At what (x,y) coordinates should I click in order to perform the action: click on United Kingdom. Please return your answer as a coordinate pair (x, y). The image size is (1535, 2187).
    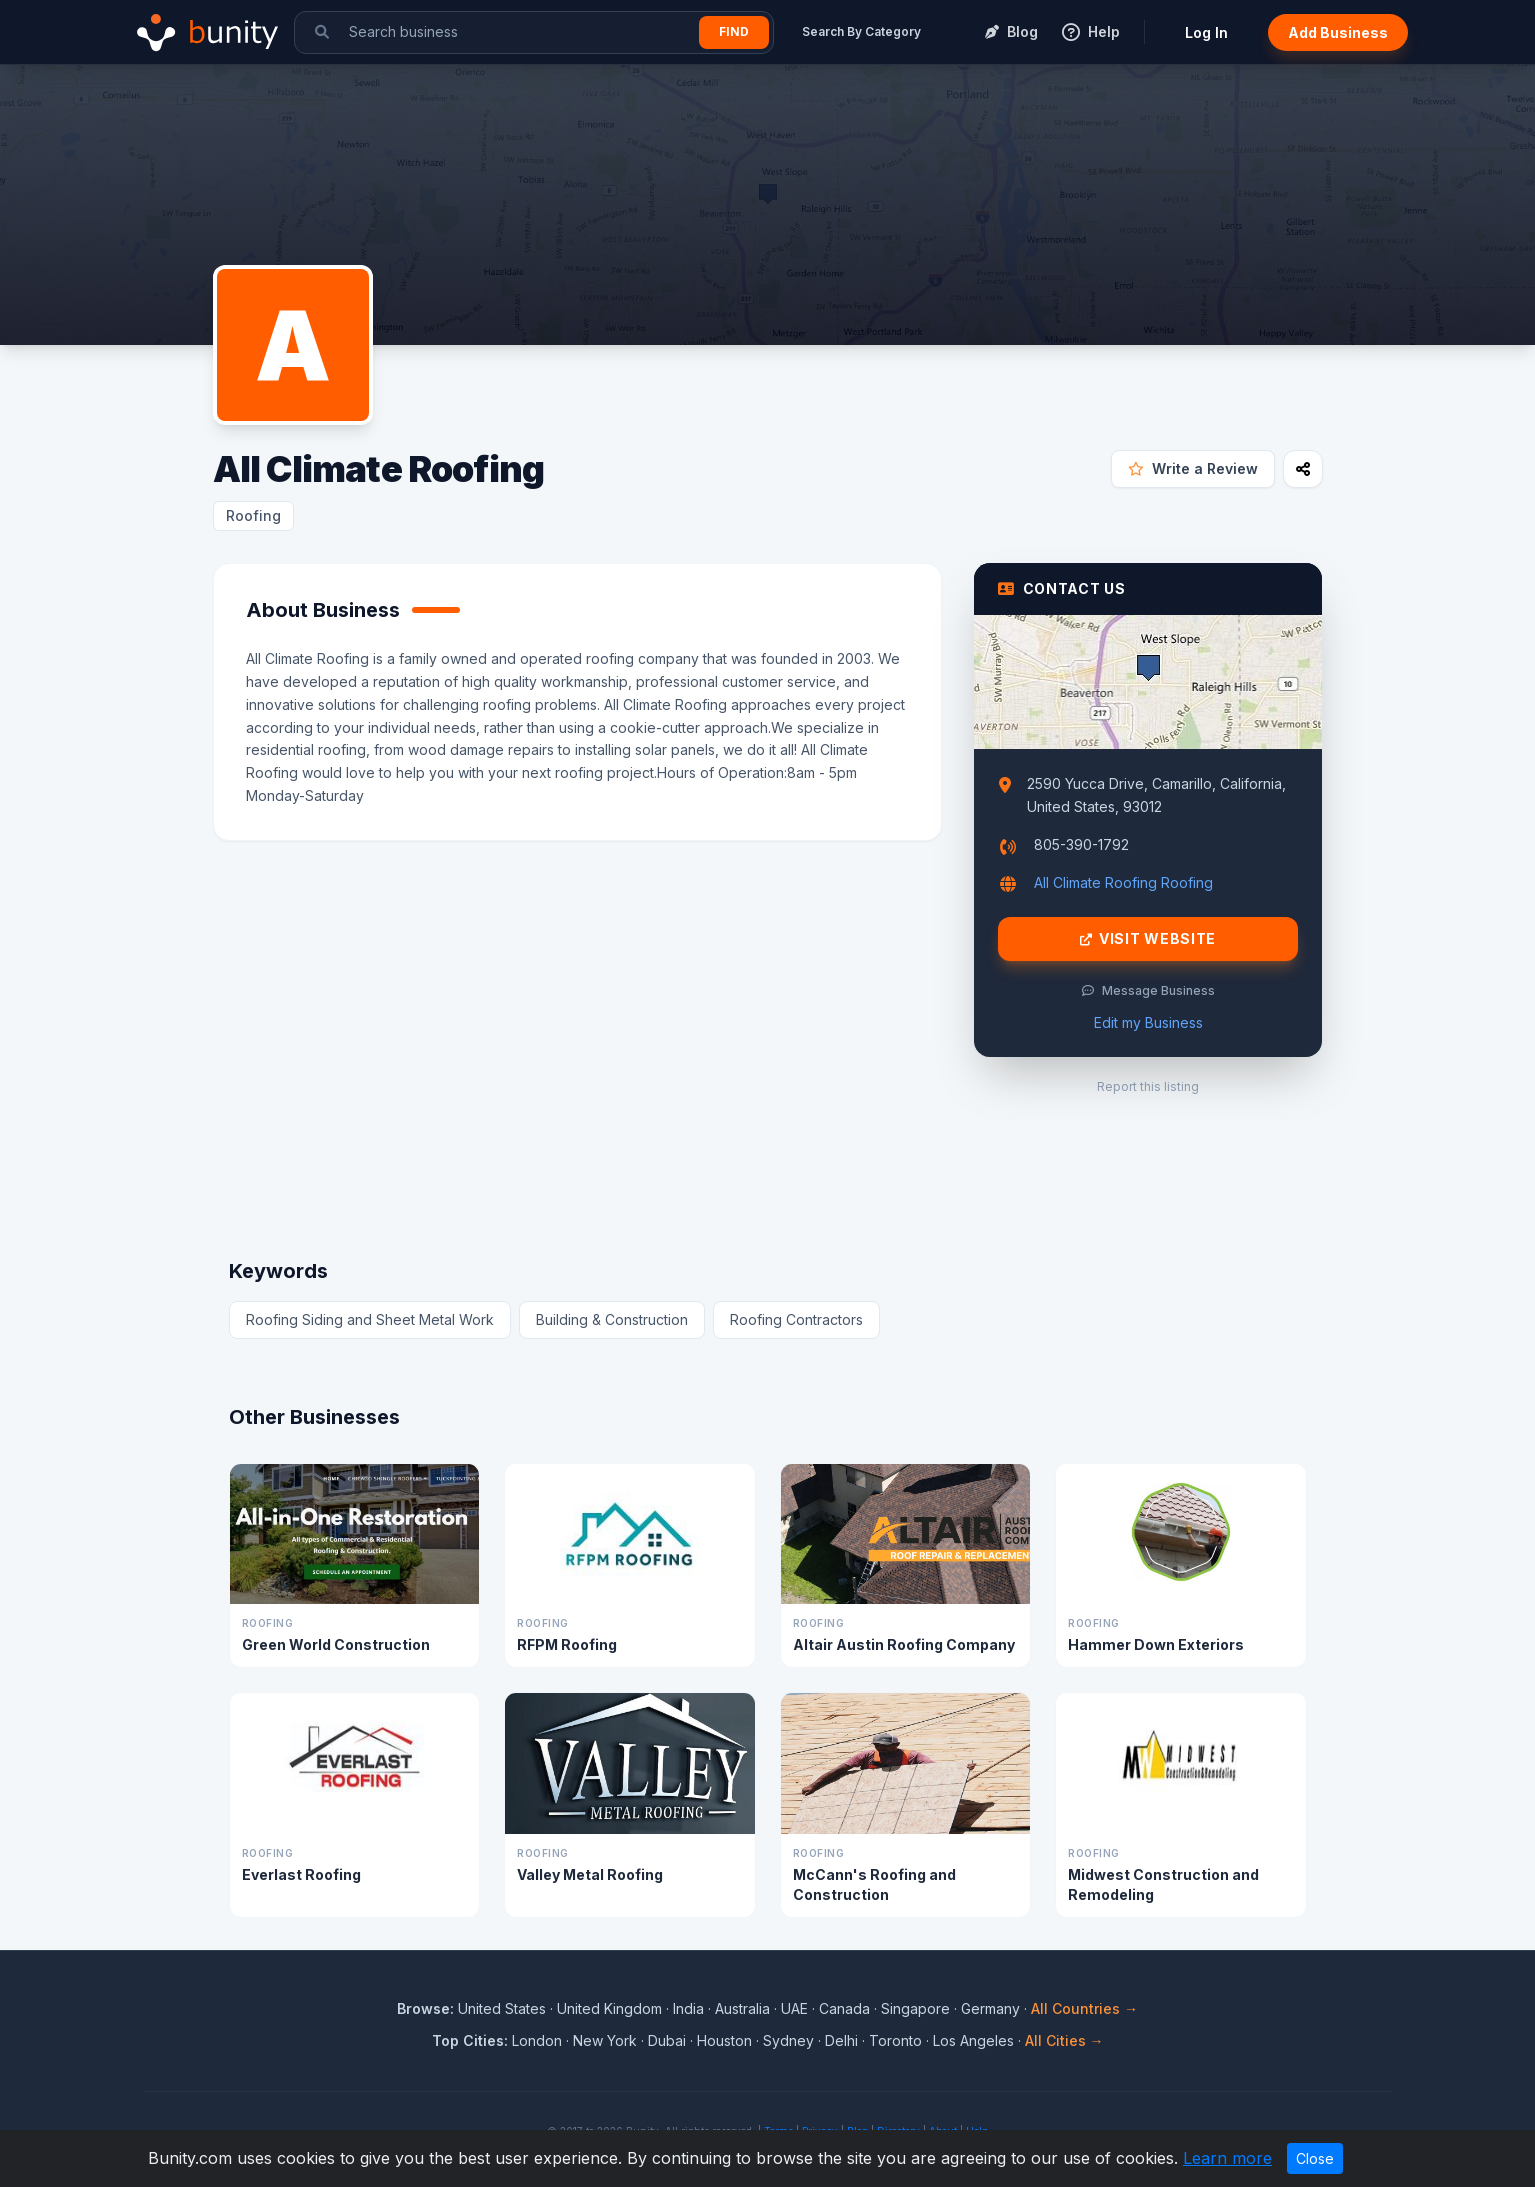
    Looking at the image, I should click on (609, 2008).